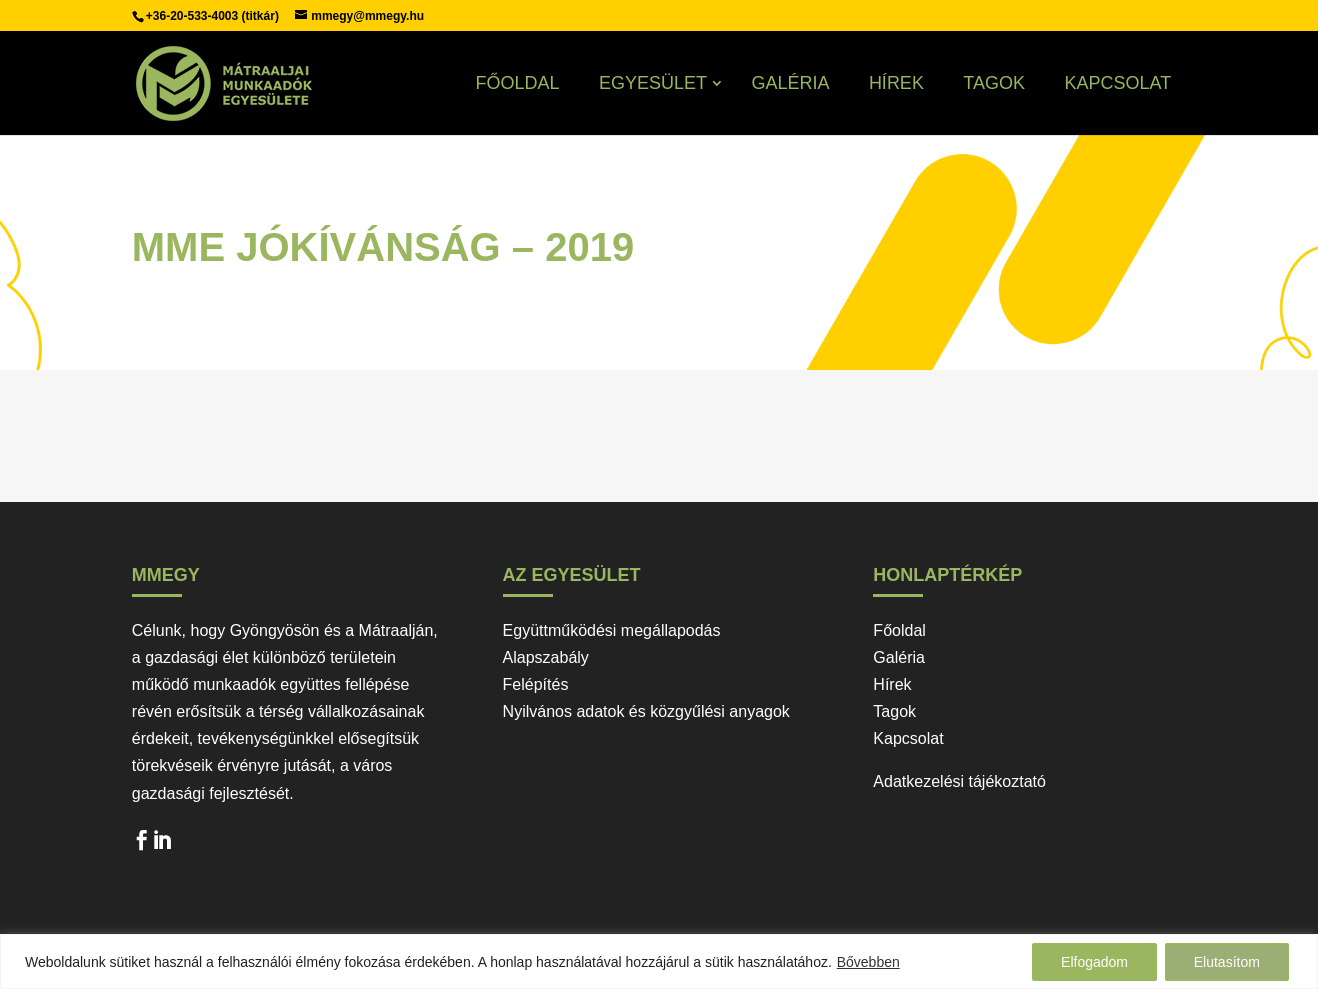 This screenshot has height=989, width=1318. What do you see at coordinates (546, 657) in the screenshot?
I see `Alapszabály` at bounding box center [546, 657].